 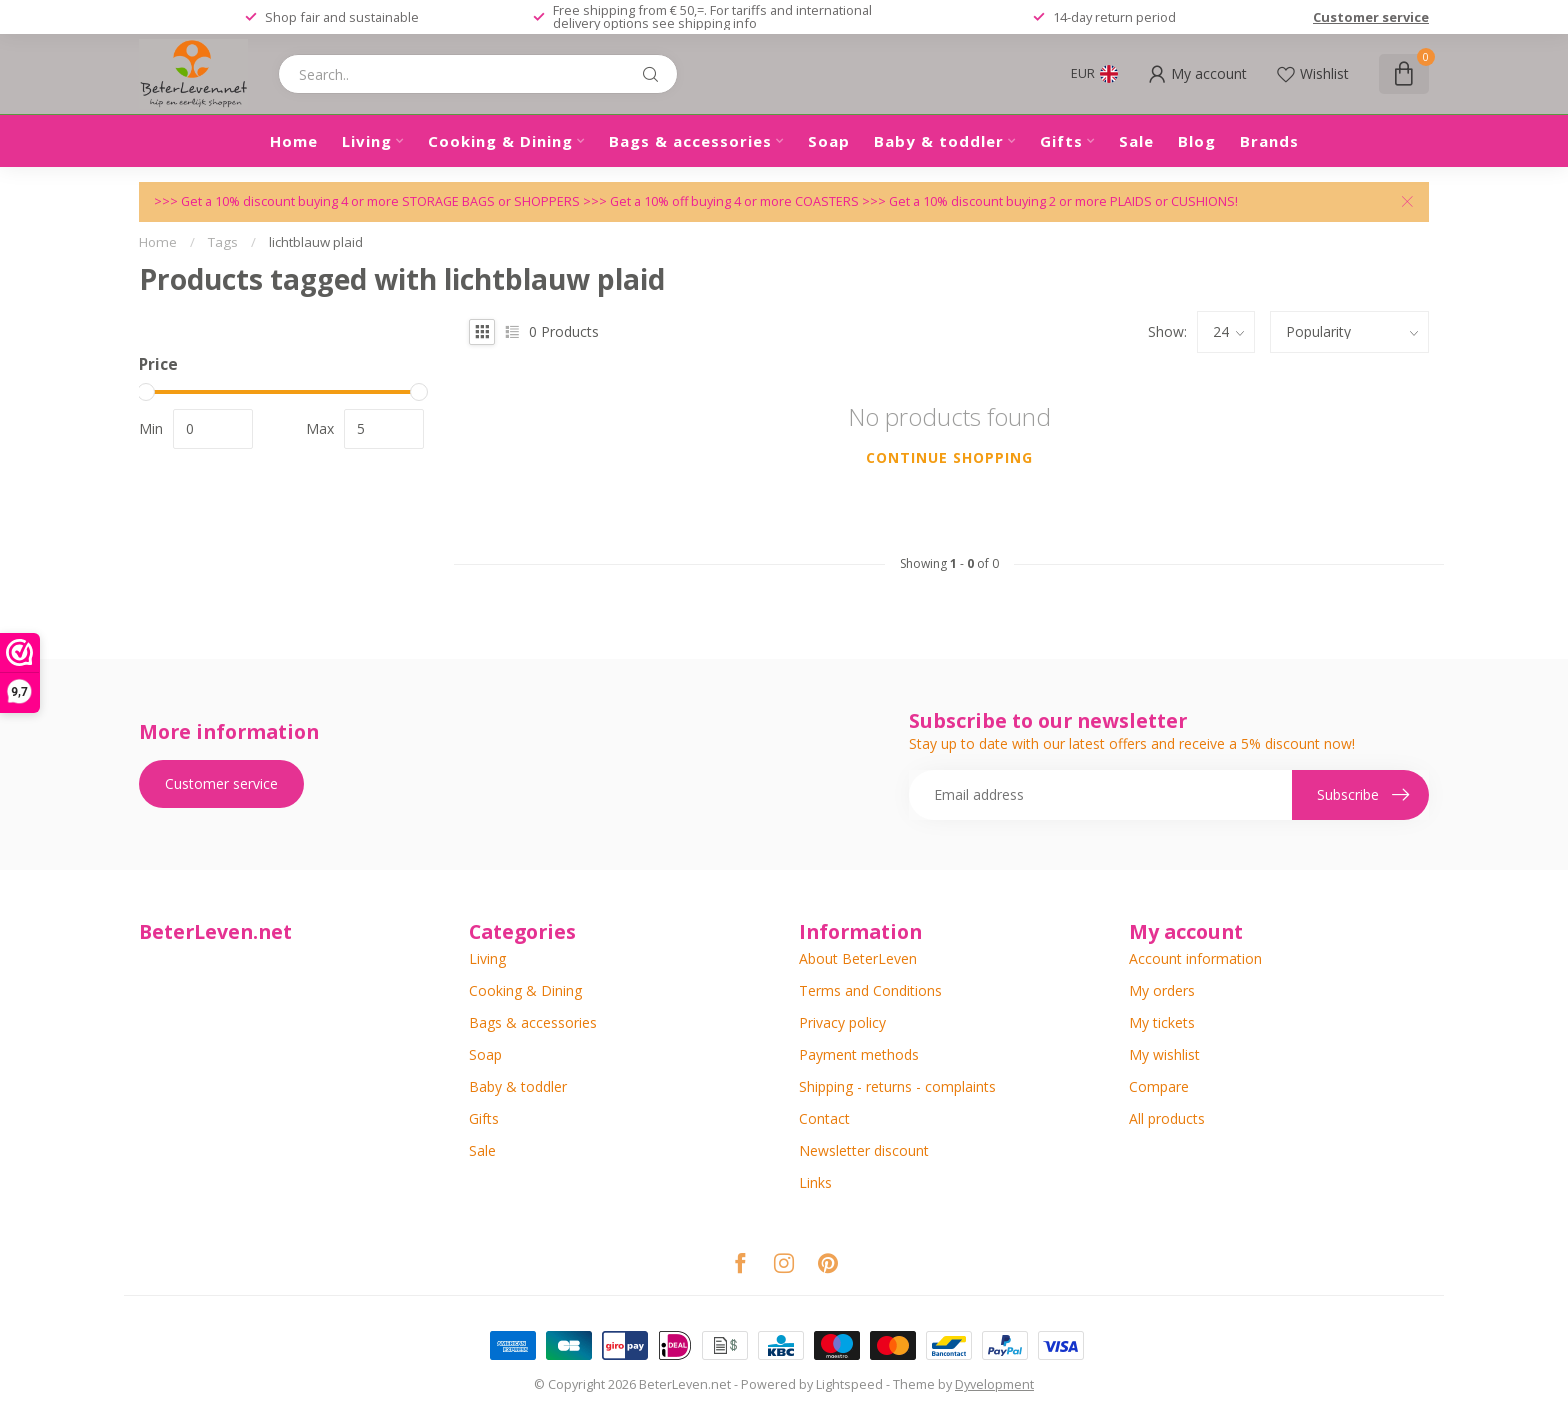 I want to click on Compare, so click(x=1159, y=1086).